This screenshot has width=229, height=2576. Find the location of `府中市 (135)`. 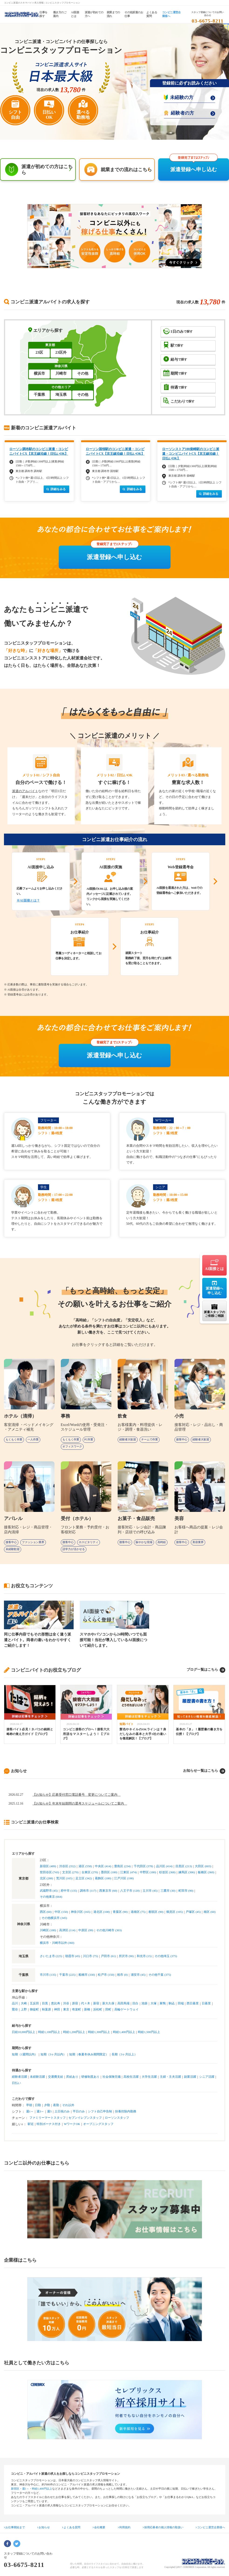

府中市 (135) is located at coordinates (69, 1890).